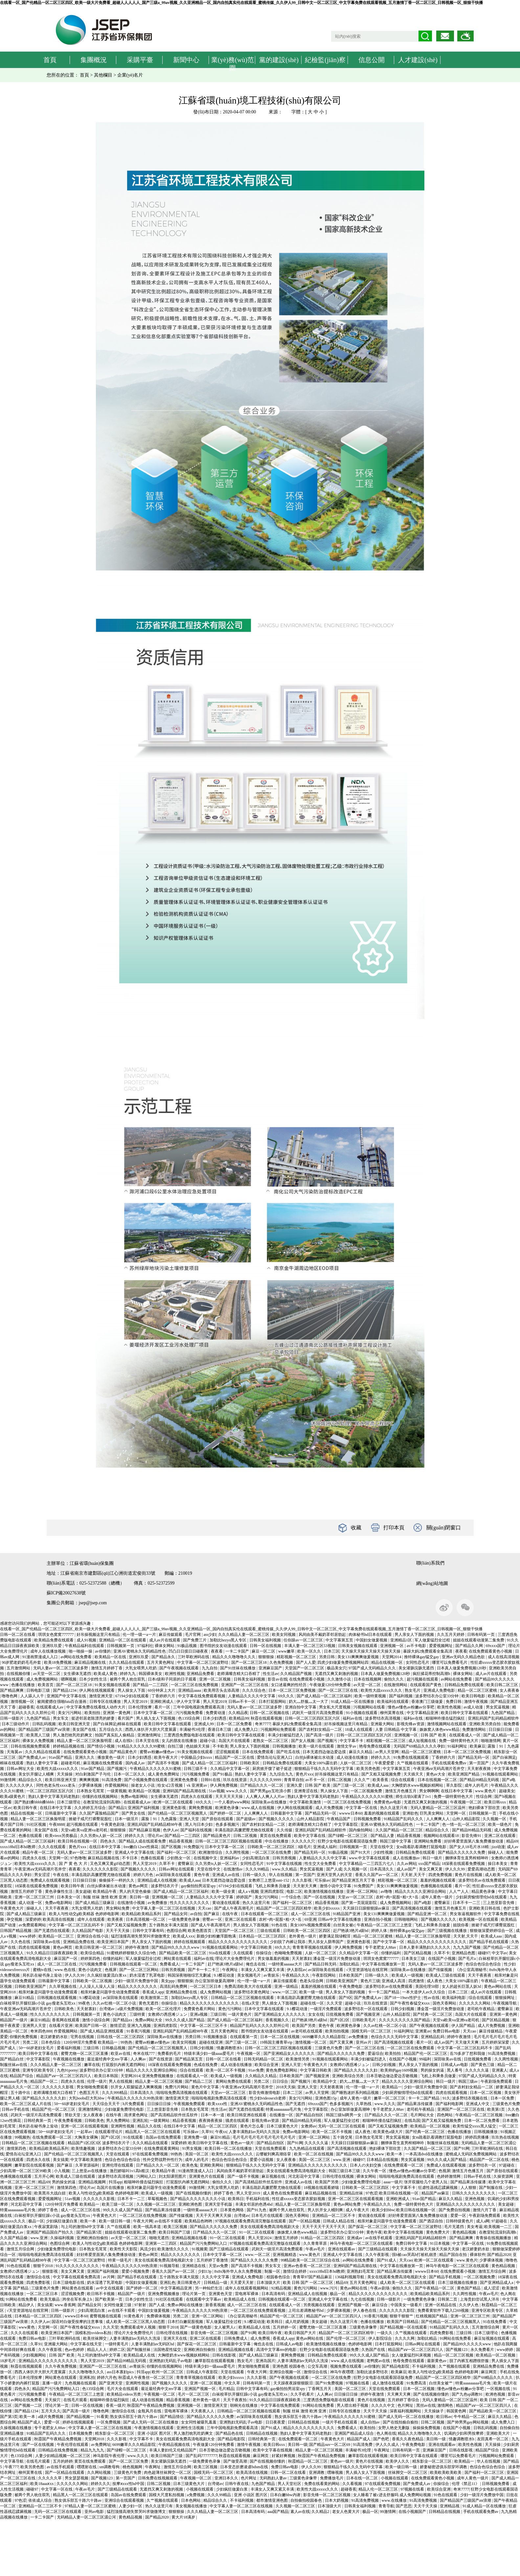  Describe the element at coordinates (178, 1813) in the screenshot. I see `国产伦精品一区二区三区视频黑人` at that location.